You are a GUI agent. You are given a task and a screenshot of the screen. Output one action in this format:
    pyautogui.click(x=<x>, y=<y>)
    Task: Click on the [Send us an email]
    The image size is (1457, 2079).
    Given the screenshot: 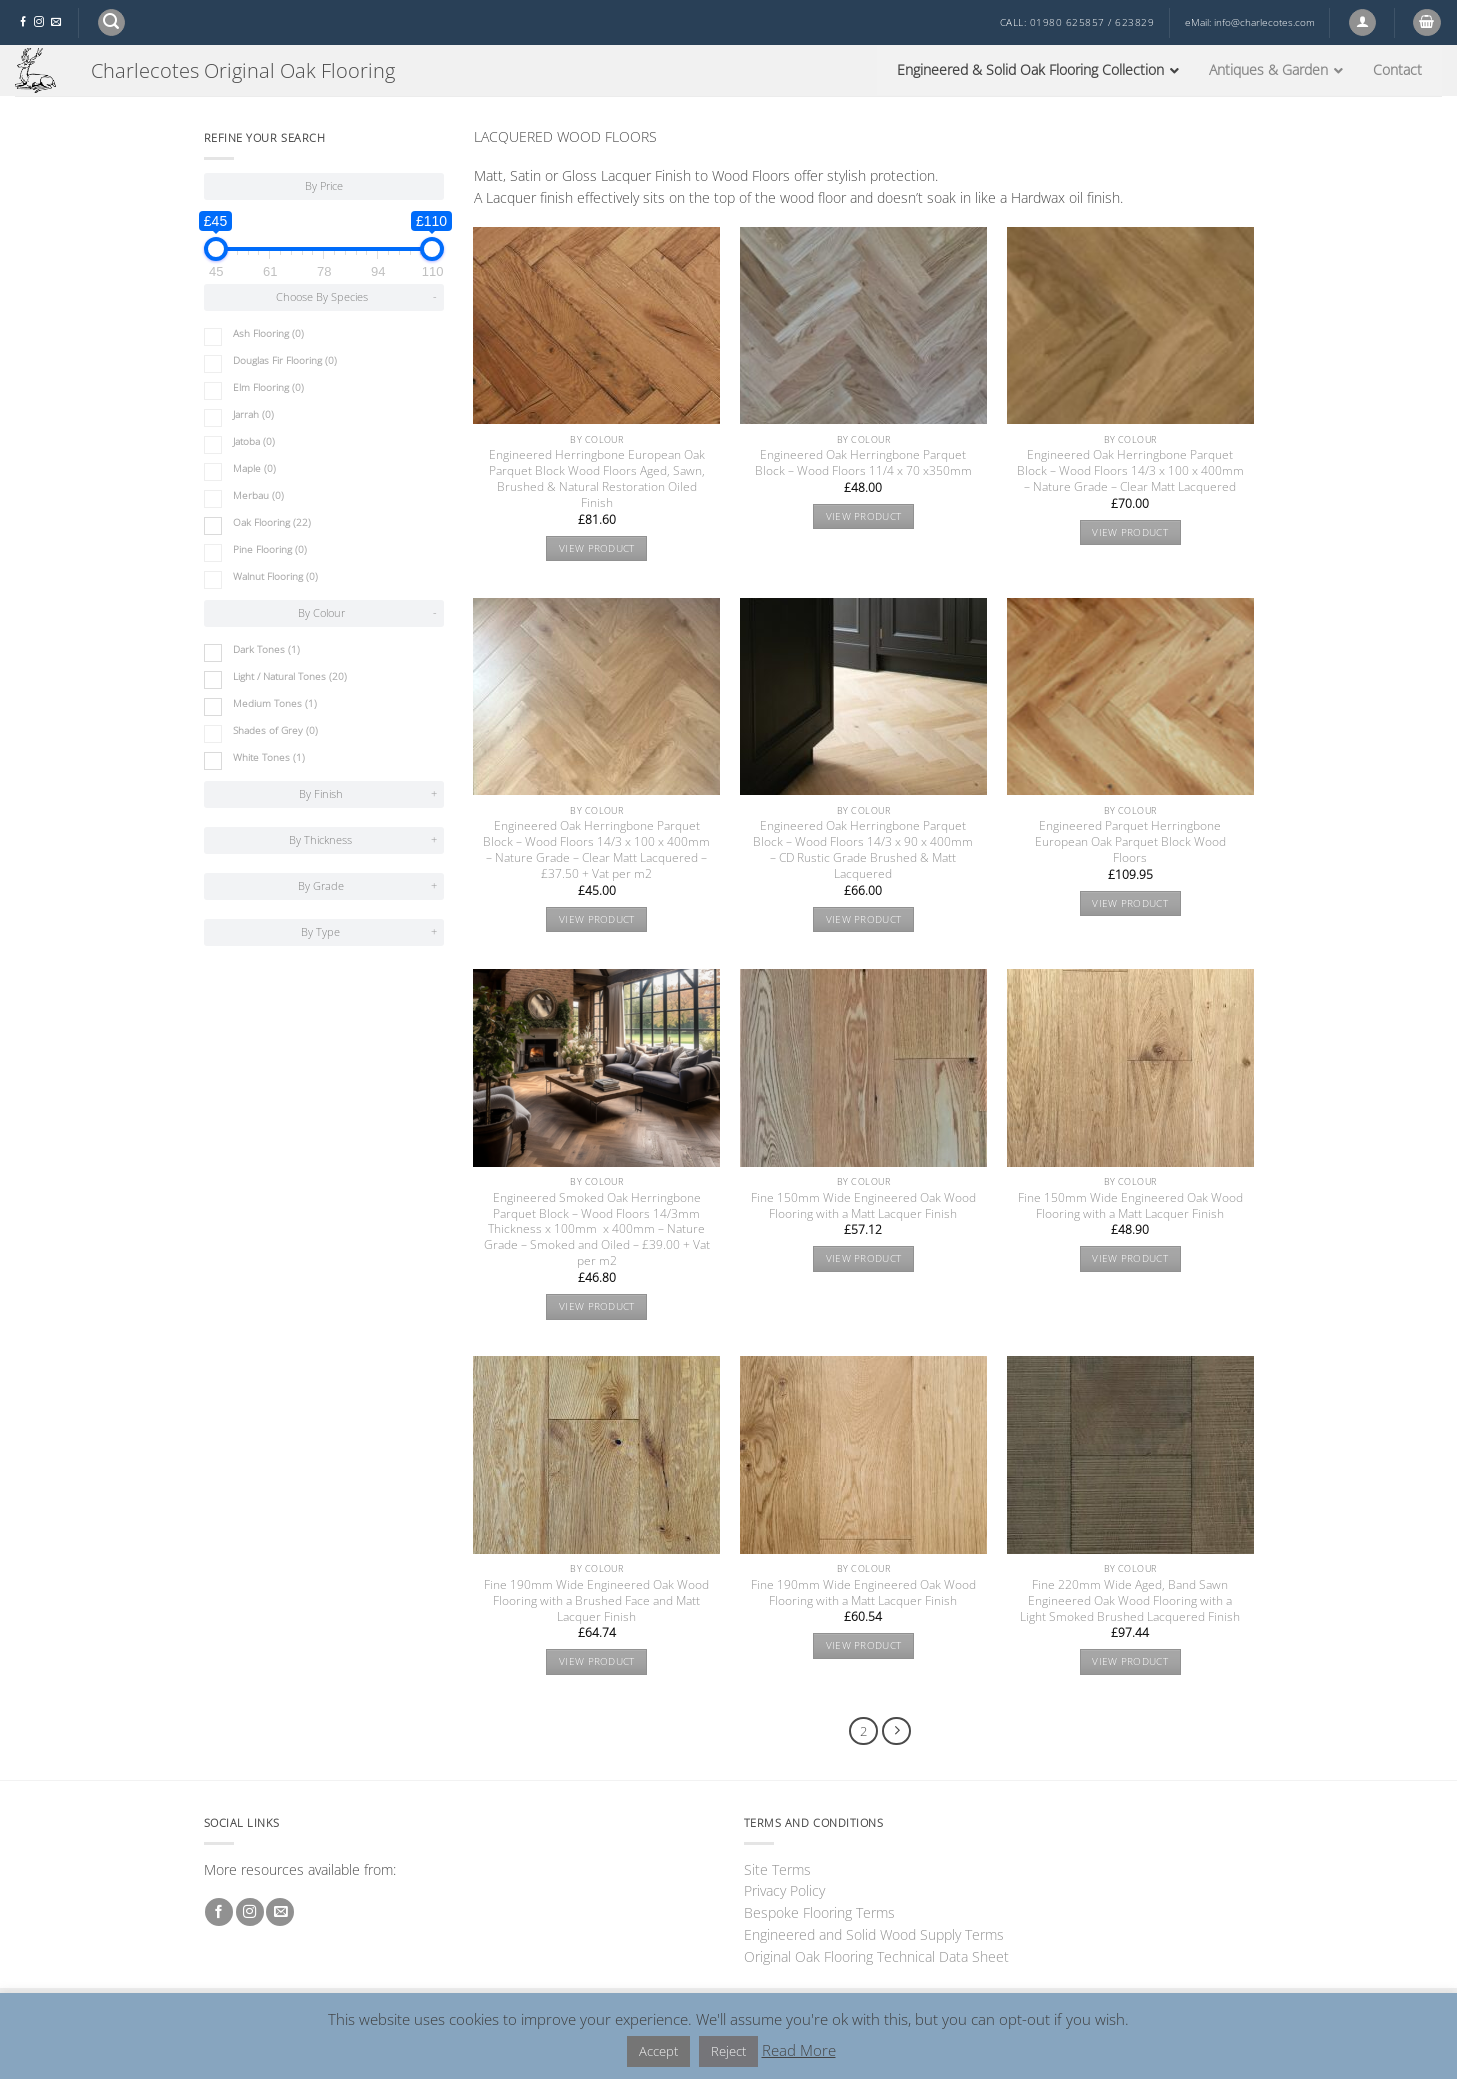 What is the action you would take?
    pyautogui.click(x=56, y=22)
    